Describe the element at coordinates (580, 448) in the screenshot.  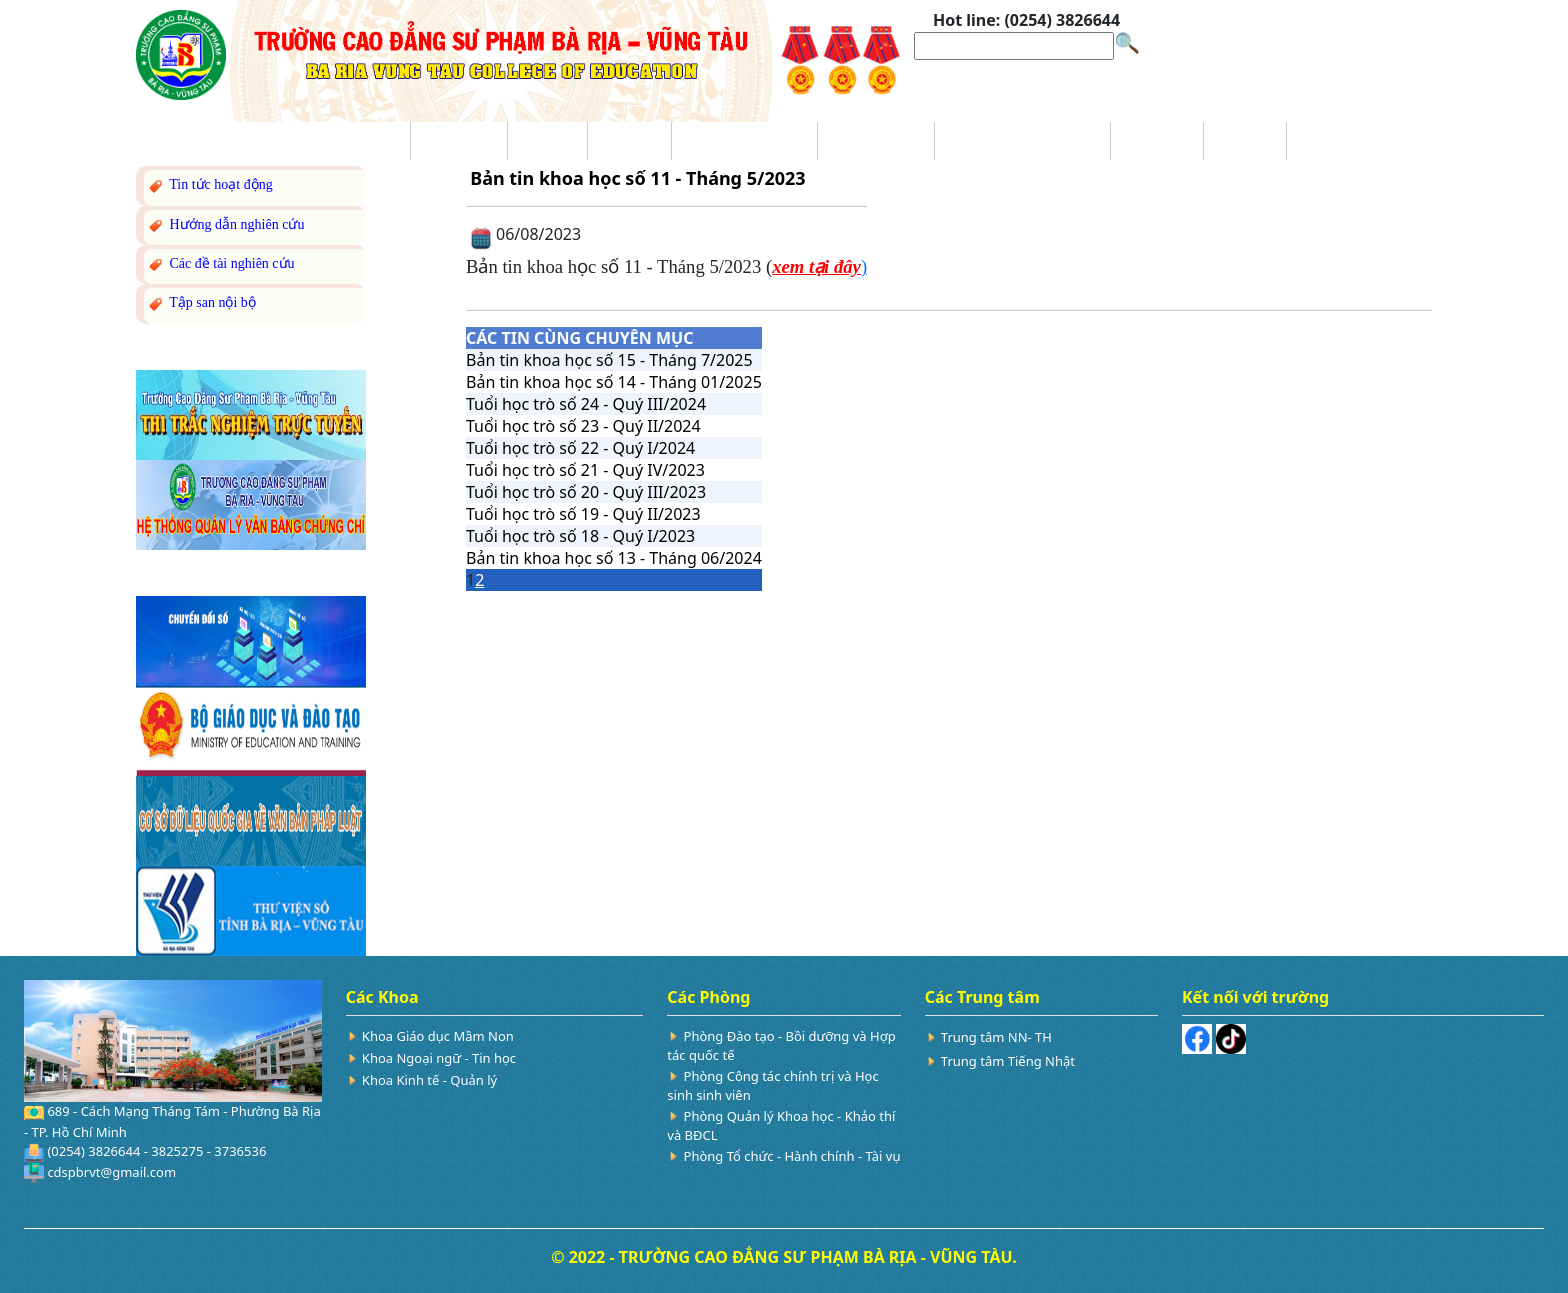
I see `Tuổi học trò số 22 - Quý I/2024` at that location.